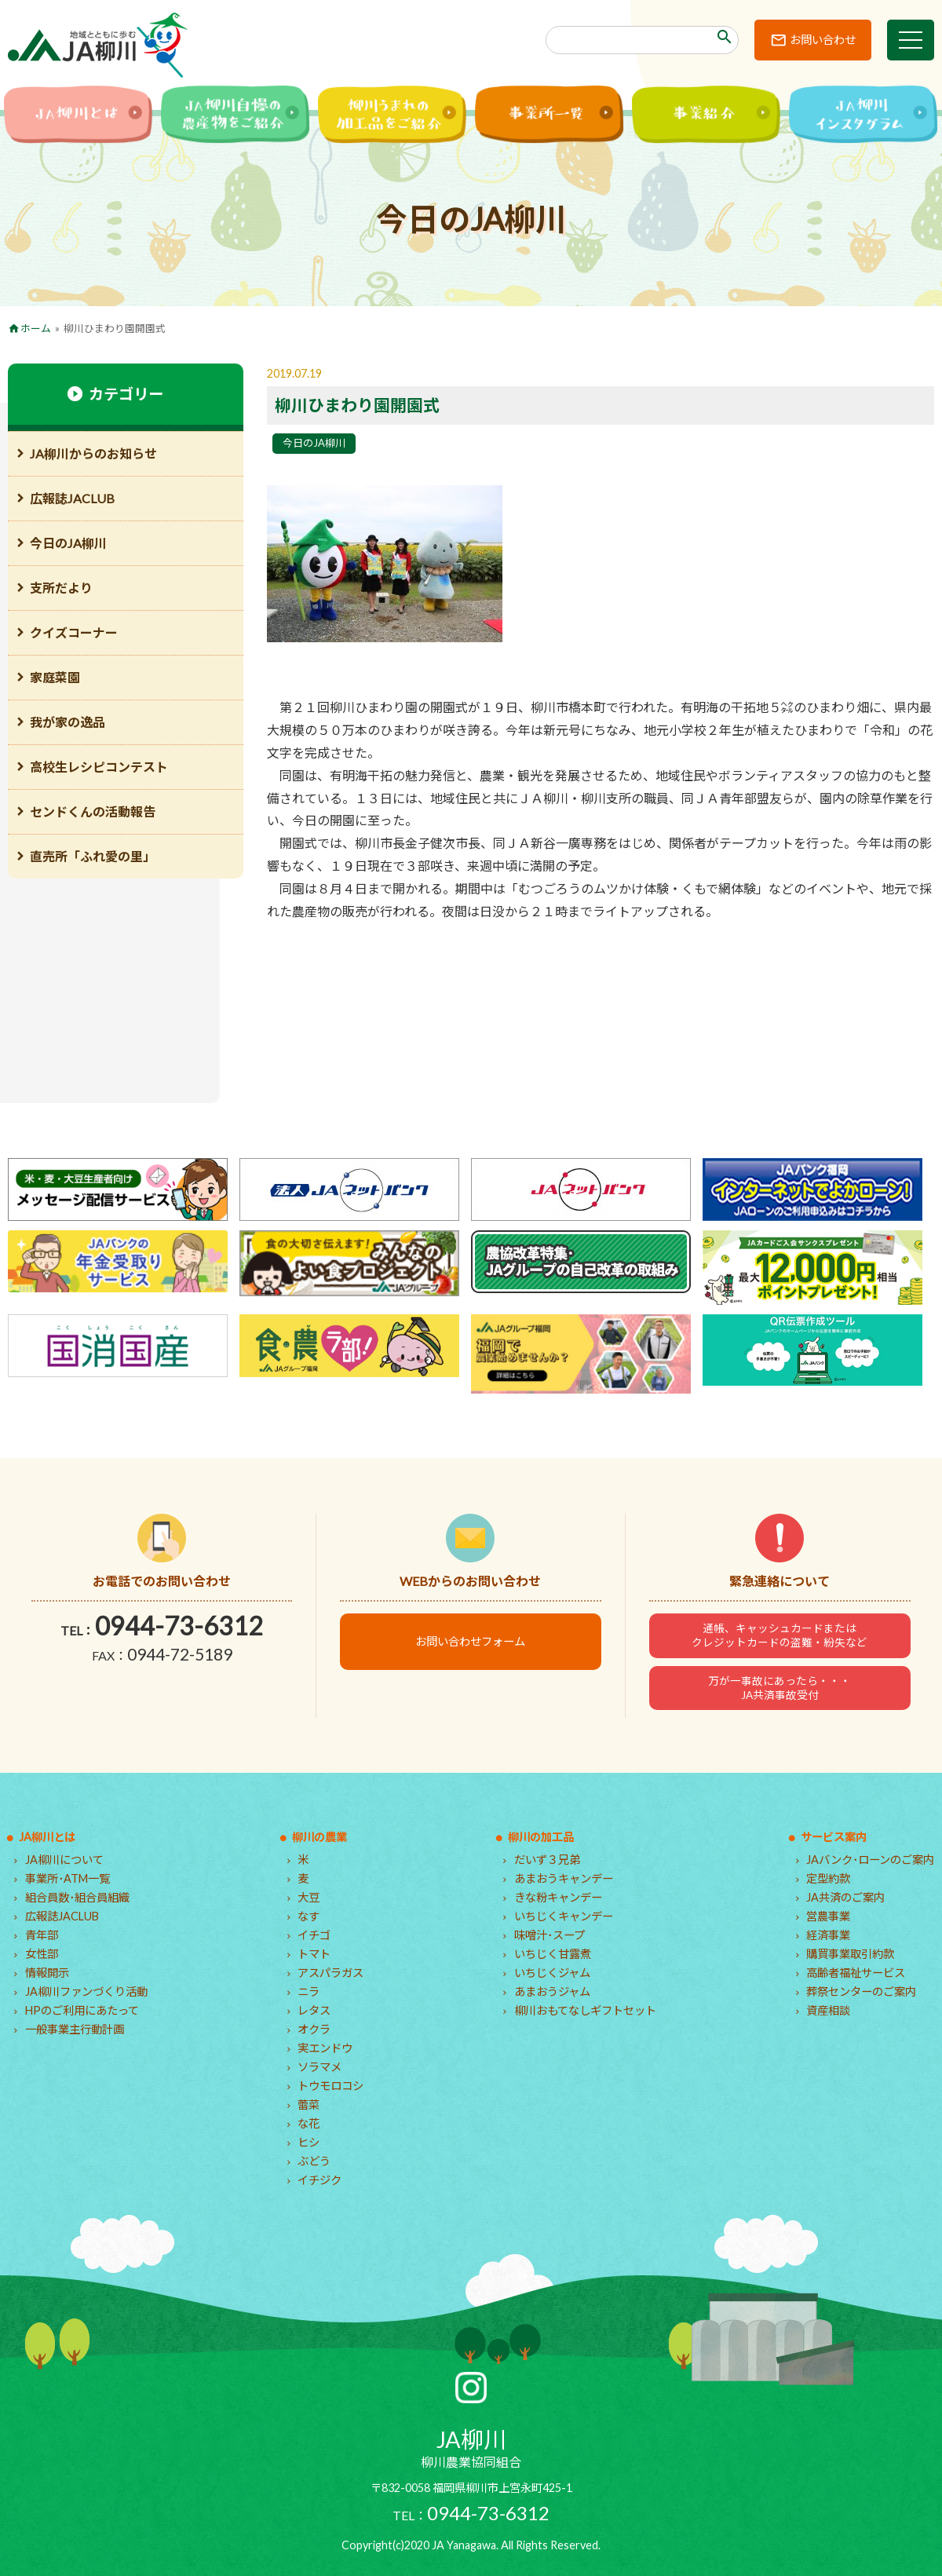 The width and height of the screenshot is (942, 2576). Describe the element at coordinates (585, 2010) in the screenshot. I see `柳川おもてなしギフトセット` at that location.